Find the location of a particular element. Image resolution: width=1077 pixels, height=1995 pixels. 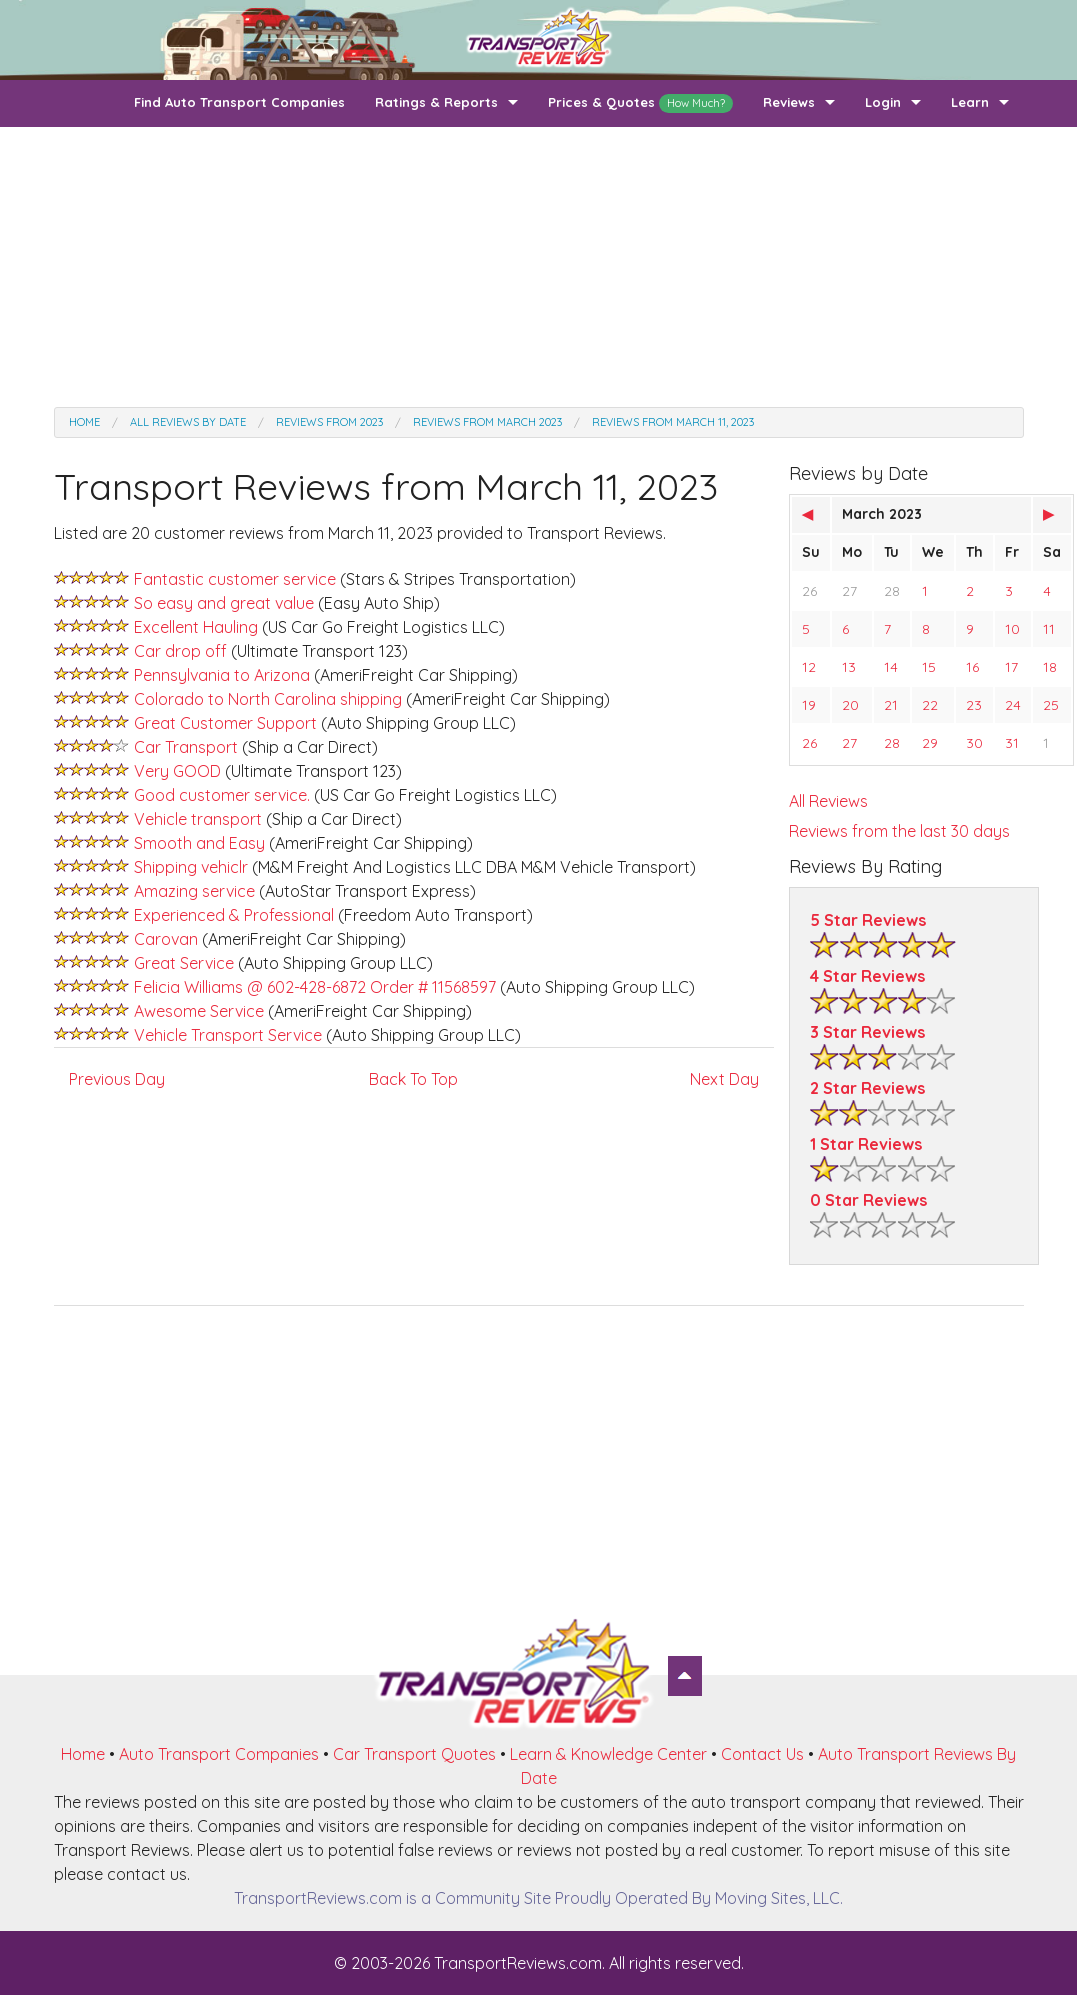

Great Service is located at coordinates (184, 963).